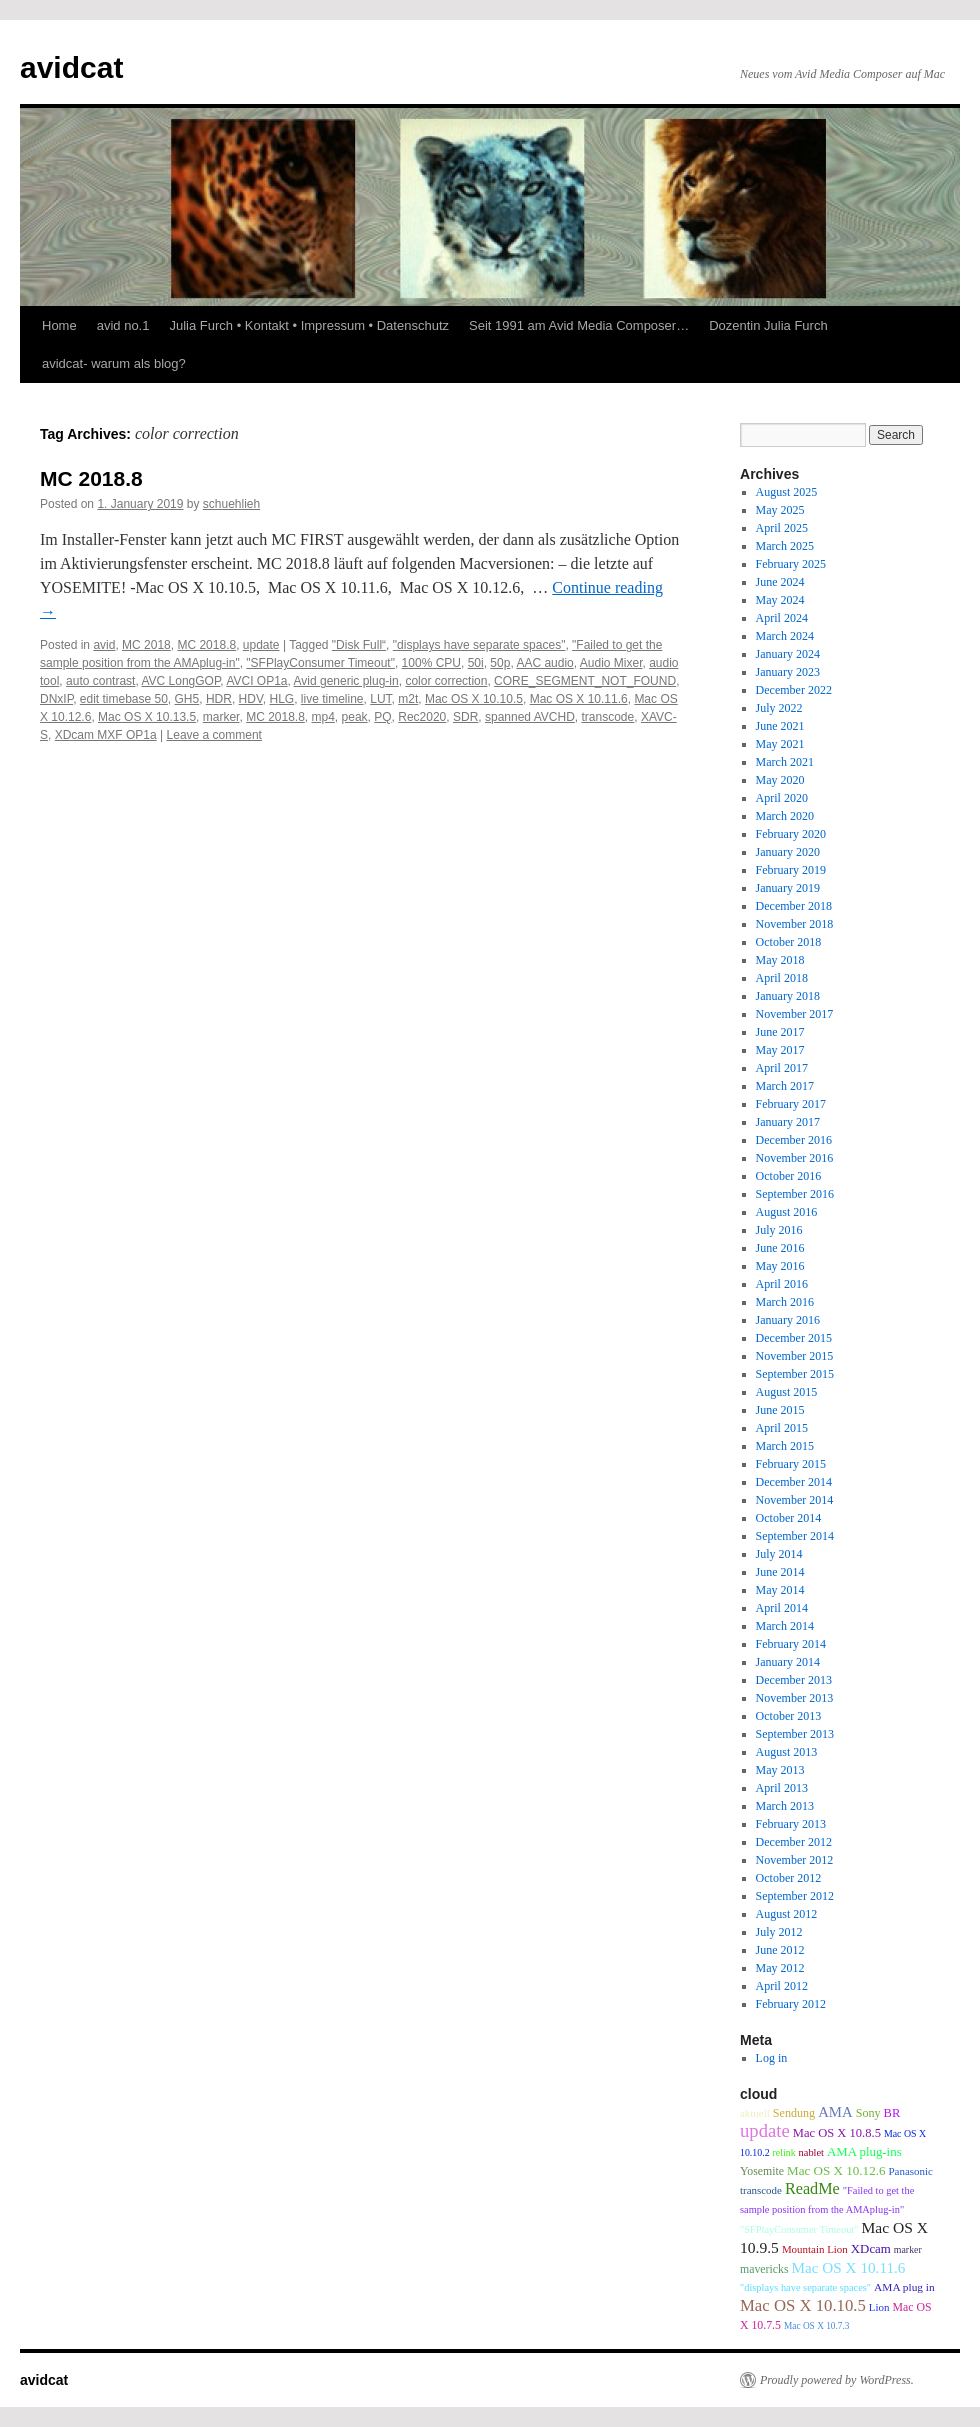 Image resolution: width=980 pixels, height=2427 pixels. What do you see at coordinates (848, 2267) in the screenshot?
I see `Mac OS X 10.11.6 [Mac OS X 10.11.6 (24 items)]` at bounding box center [848, 2267].